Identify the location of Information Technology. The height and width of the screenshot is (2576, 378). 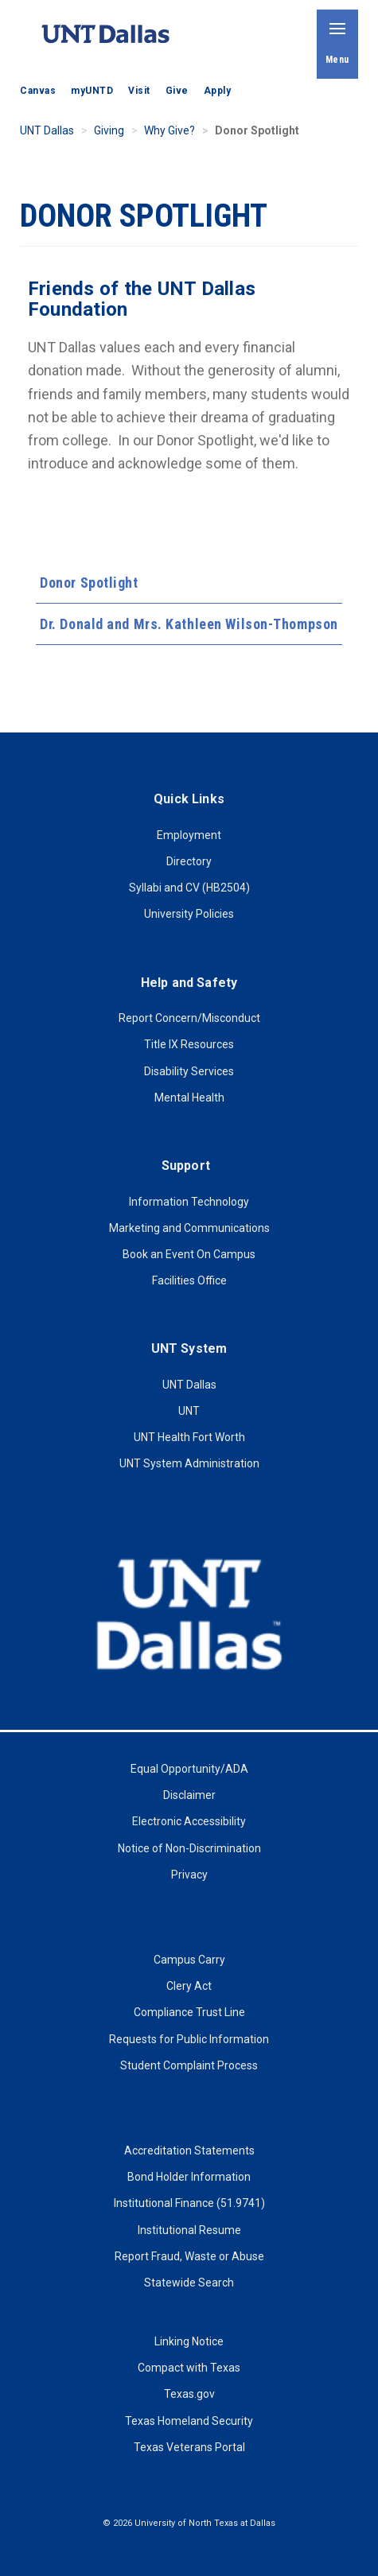
(189, 1201).